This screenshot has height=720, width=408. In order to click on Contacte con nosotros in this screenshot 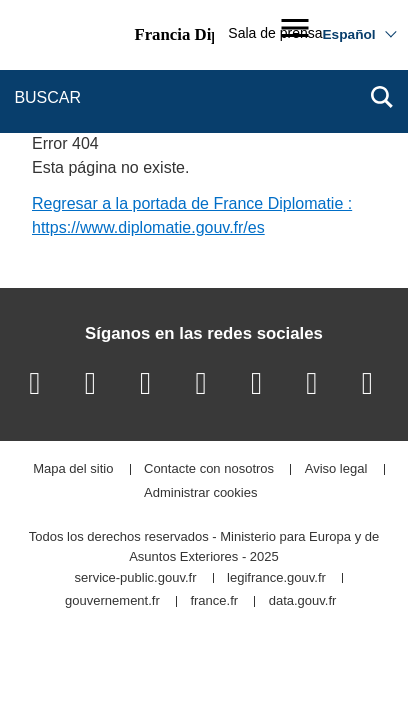, I will do `click(209, 469)`.